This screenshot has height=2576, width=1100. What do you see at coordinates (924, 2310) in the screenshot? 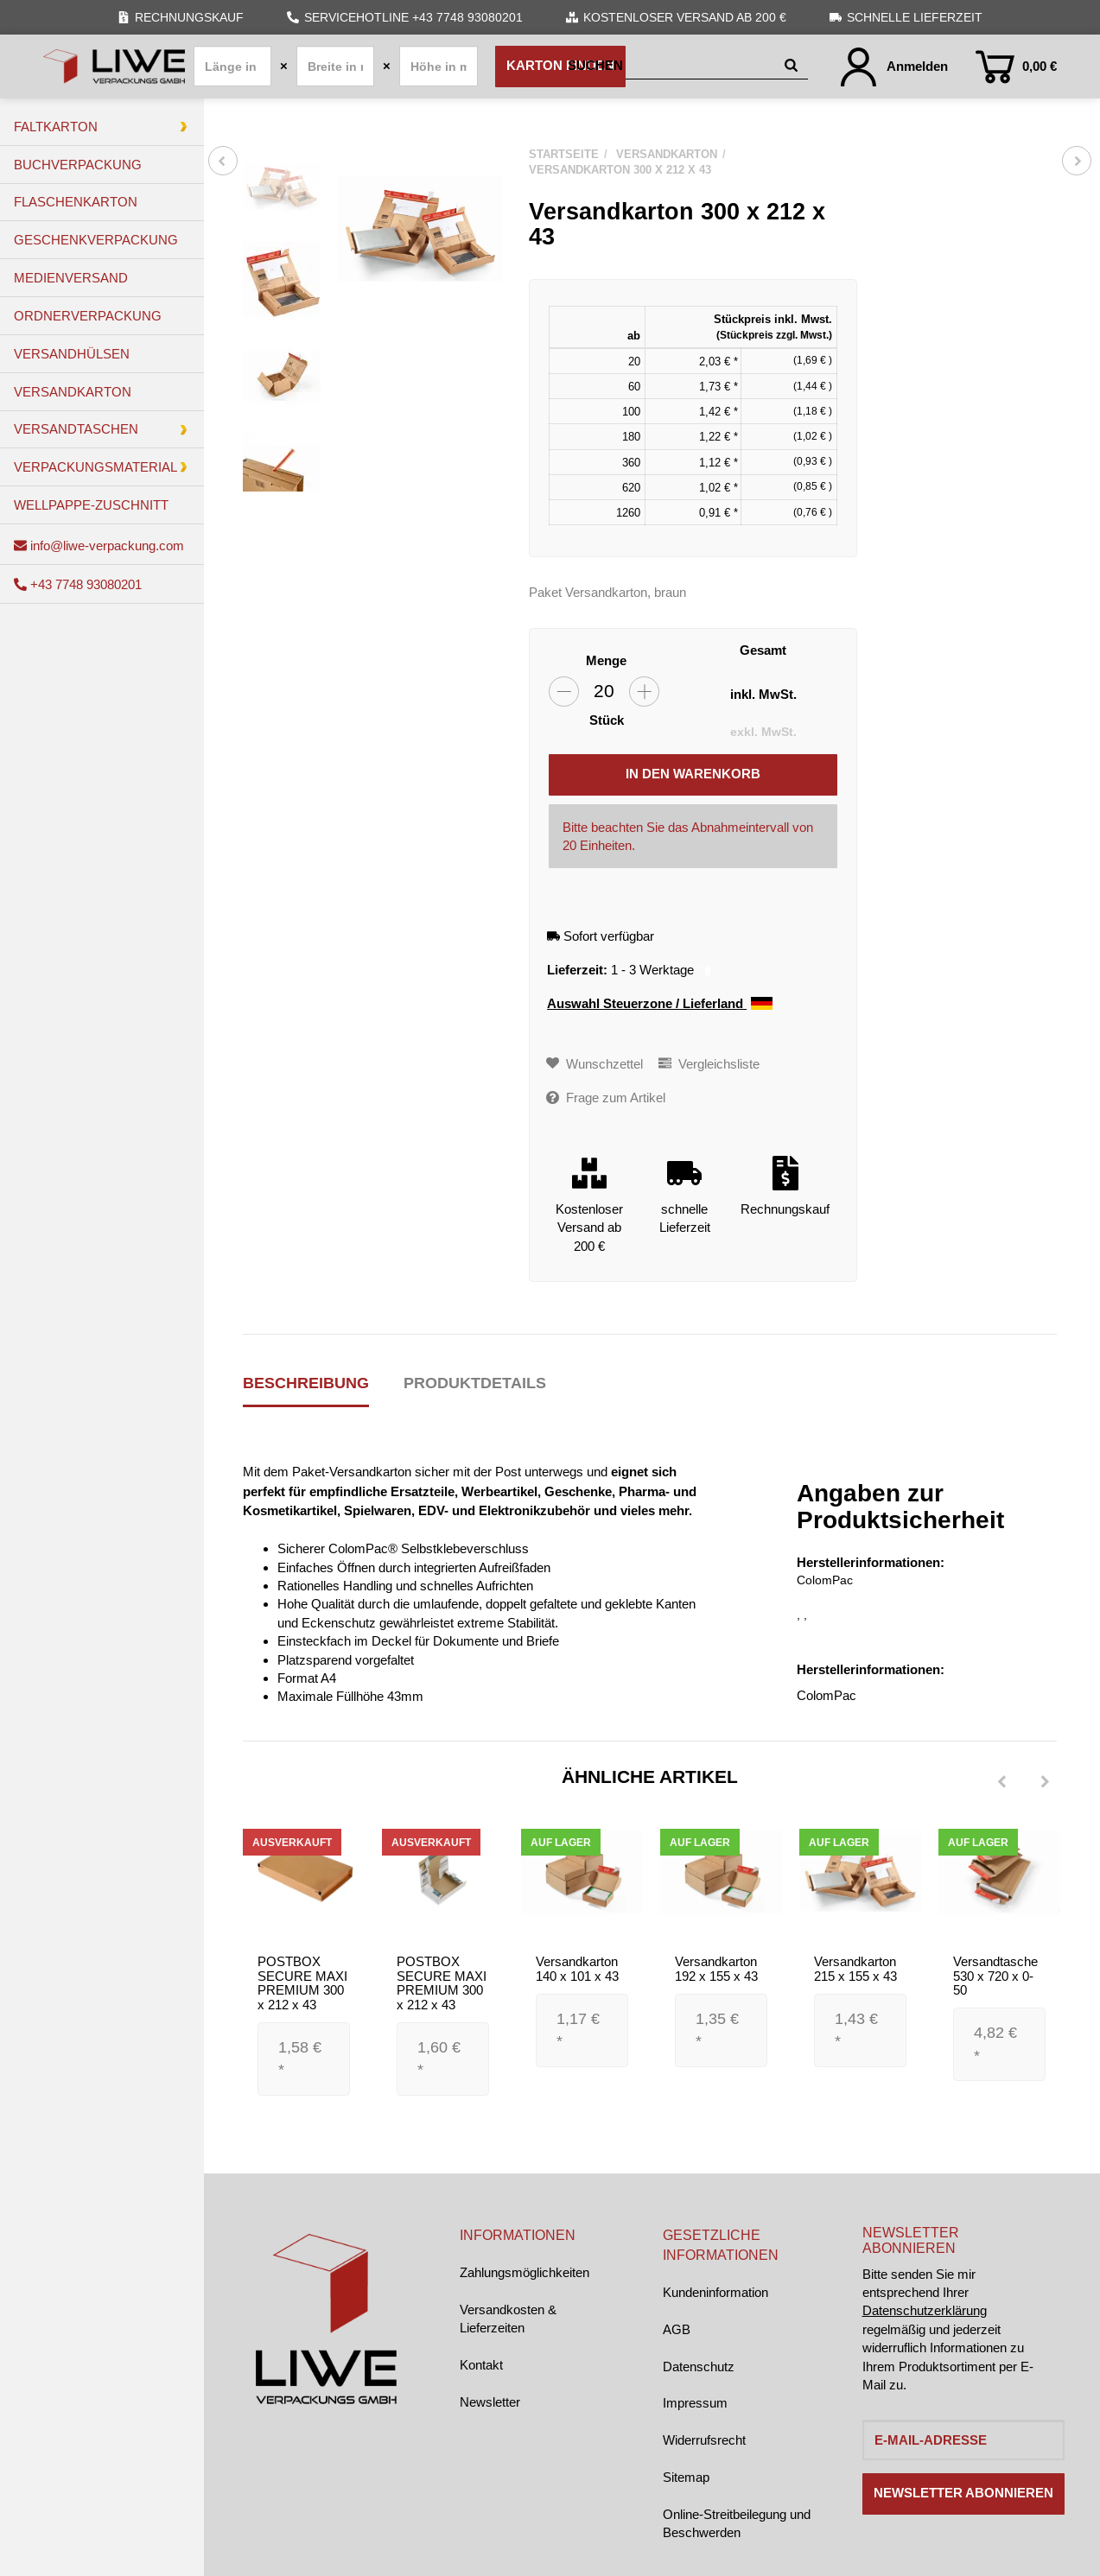
I see `Datenschutzerklärung` at bounding box center [924, 2310].